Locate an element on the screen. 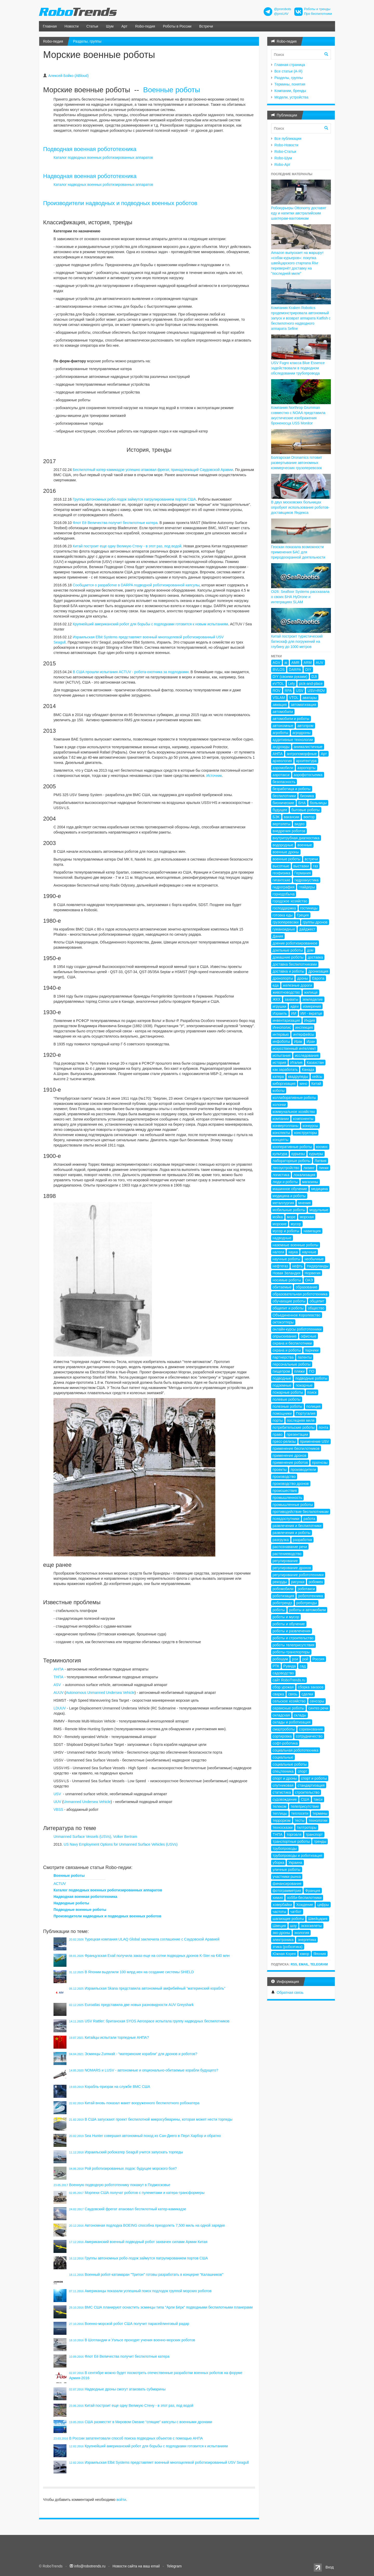  онлайн-курсы робототехники is located at coordinates (297, 1329).